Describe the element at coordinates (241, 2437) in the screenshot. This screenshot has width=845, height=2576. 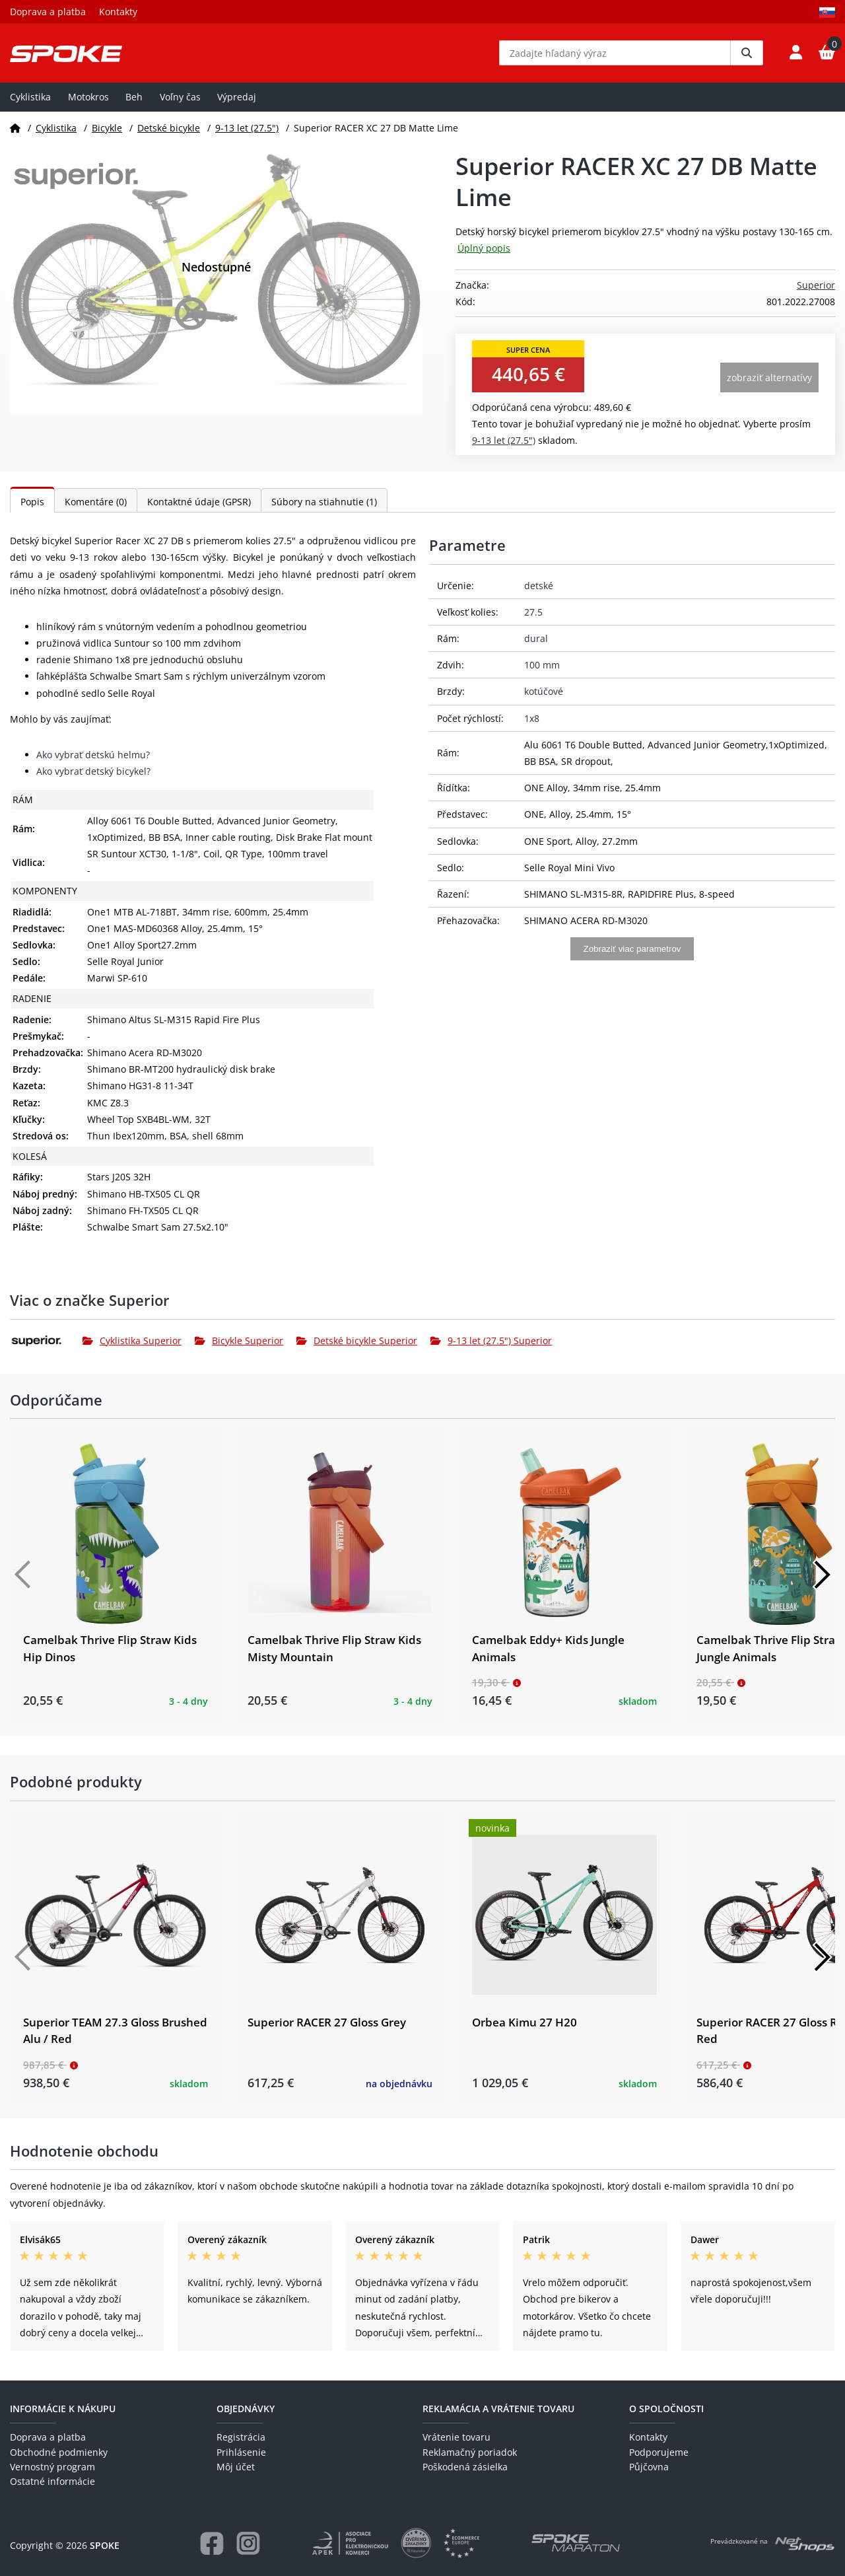
I see `Registrácia` at that location.